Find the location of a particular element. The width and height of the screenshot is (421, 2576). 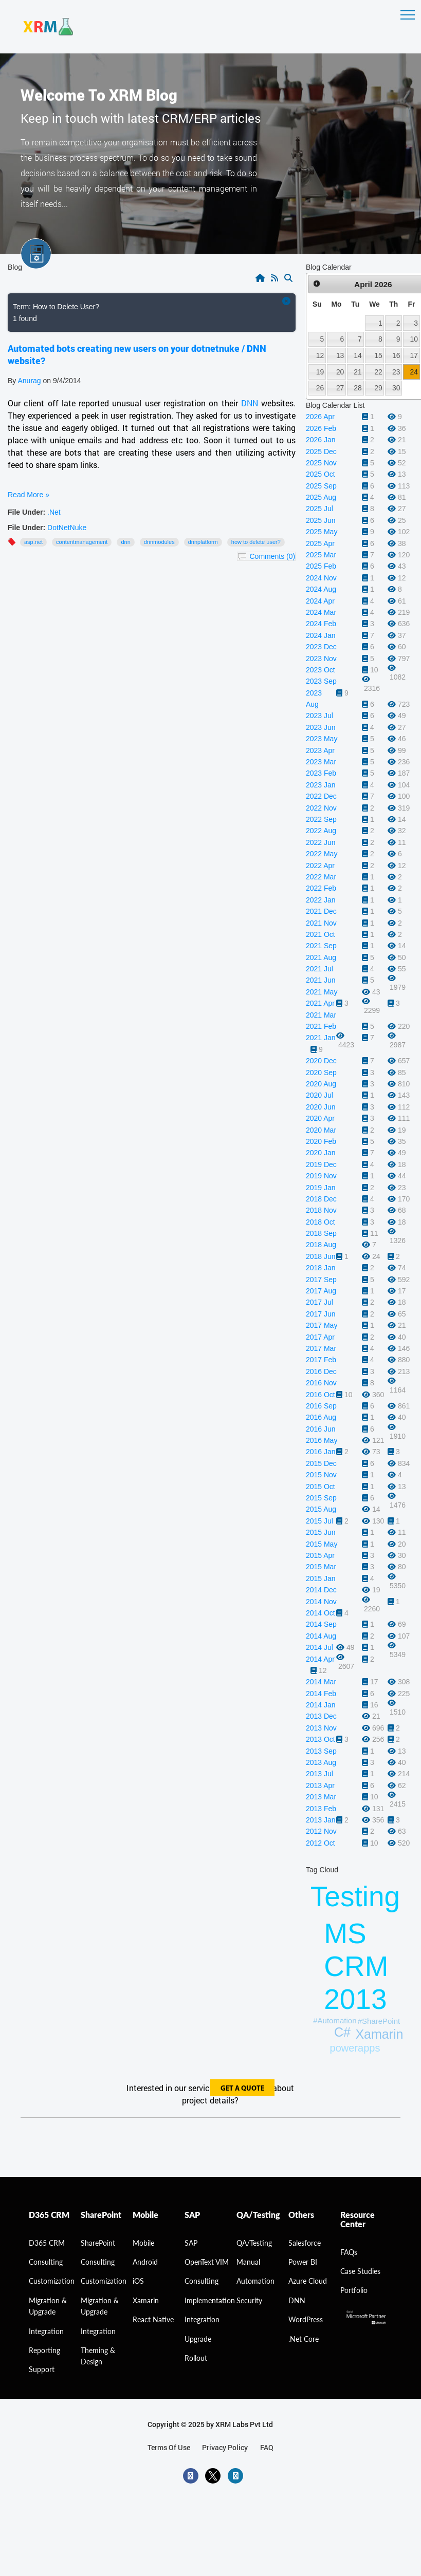

2020 Feb is located at coordinates (321, 1141).